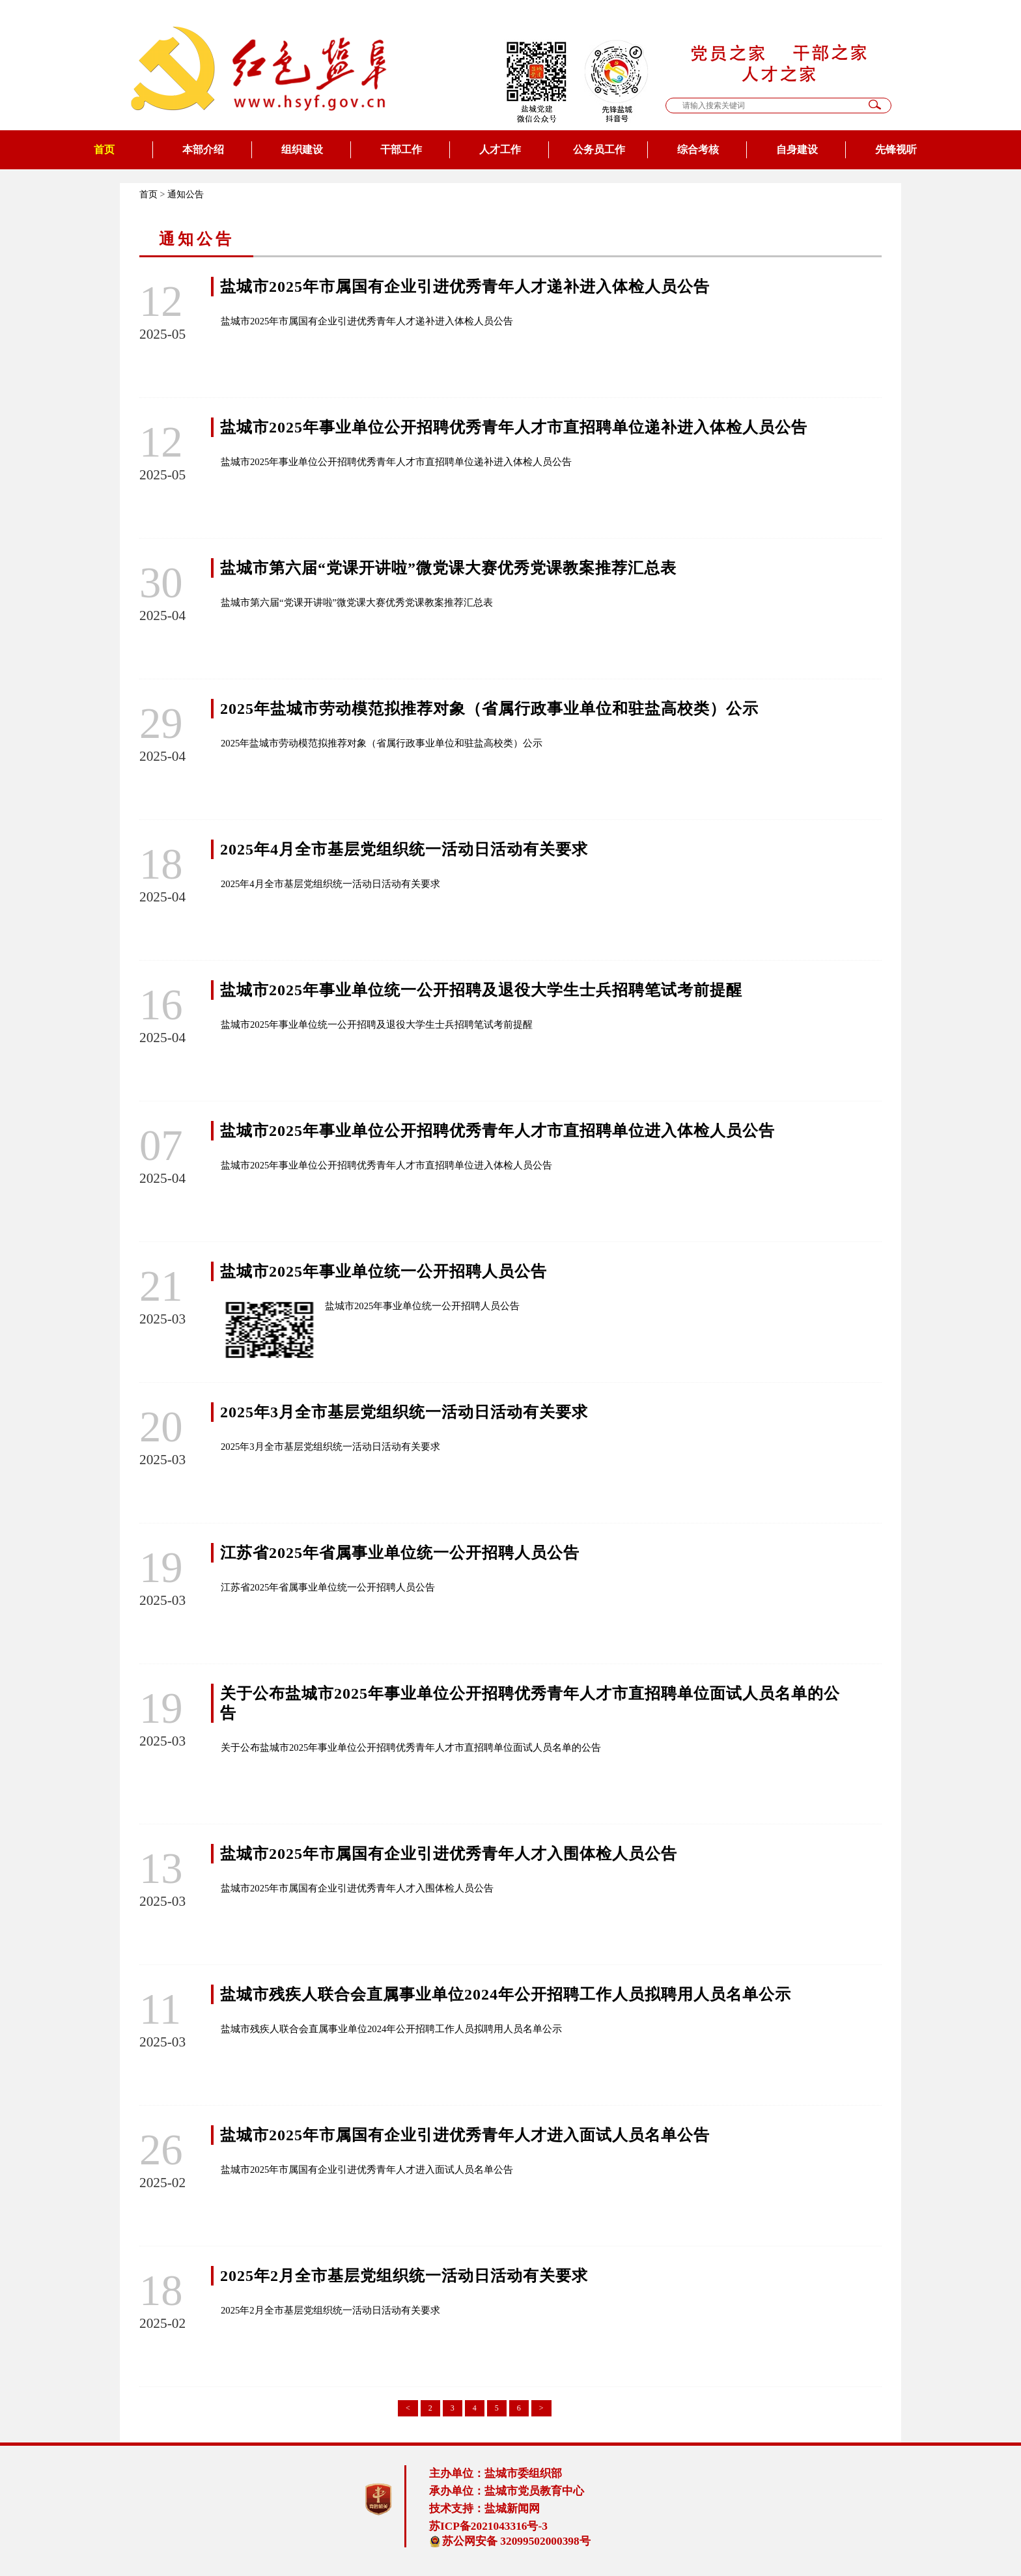 The image size is (1021, 2576). I want to click on 盐城市残疾人联合会直属事业单位2024年公开招聘工作人员拟聘用人员名单公示, so click(505, 1994).